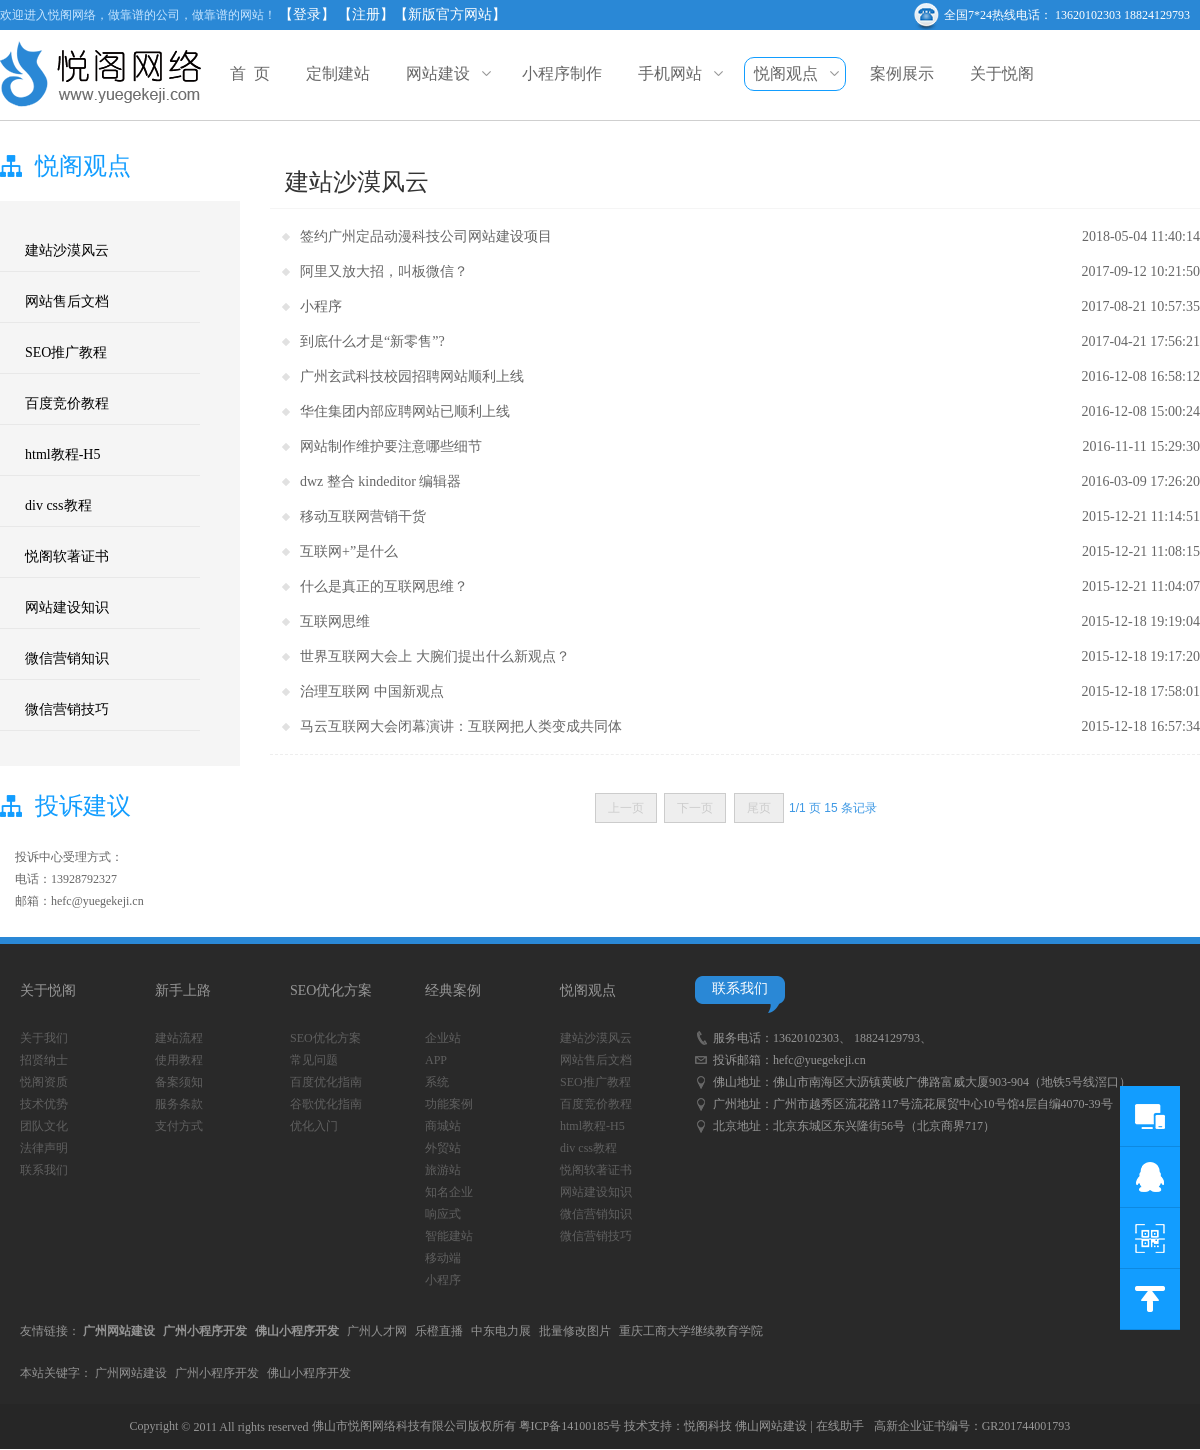  Describe the element at coordinates (972, 1426) in the screenshot. I see `高新企业证书编号：GR201744001793` at that location.